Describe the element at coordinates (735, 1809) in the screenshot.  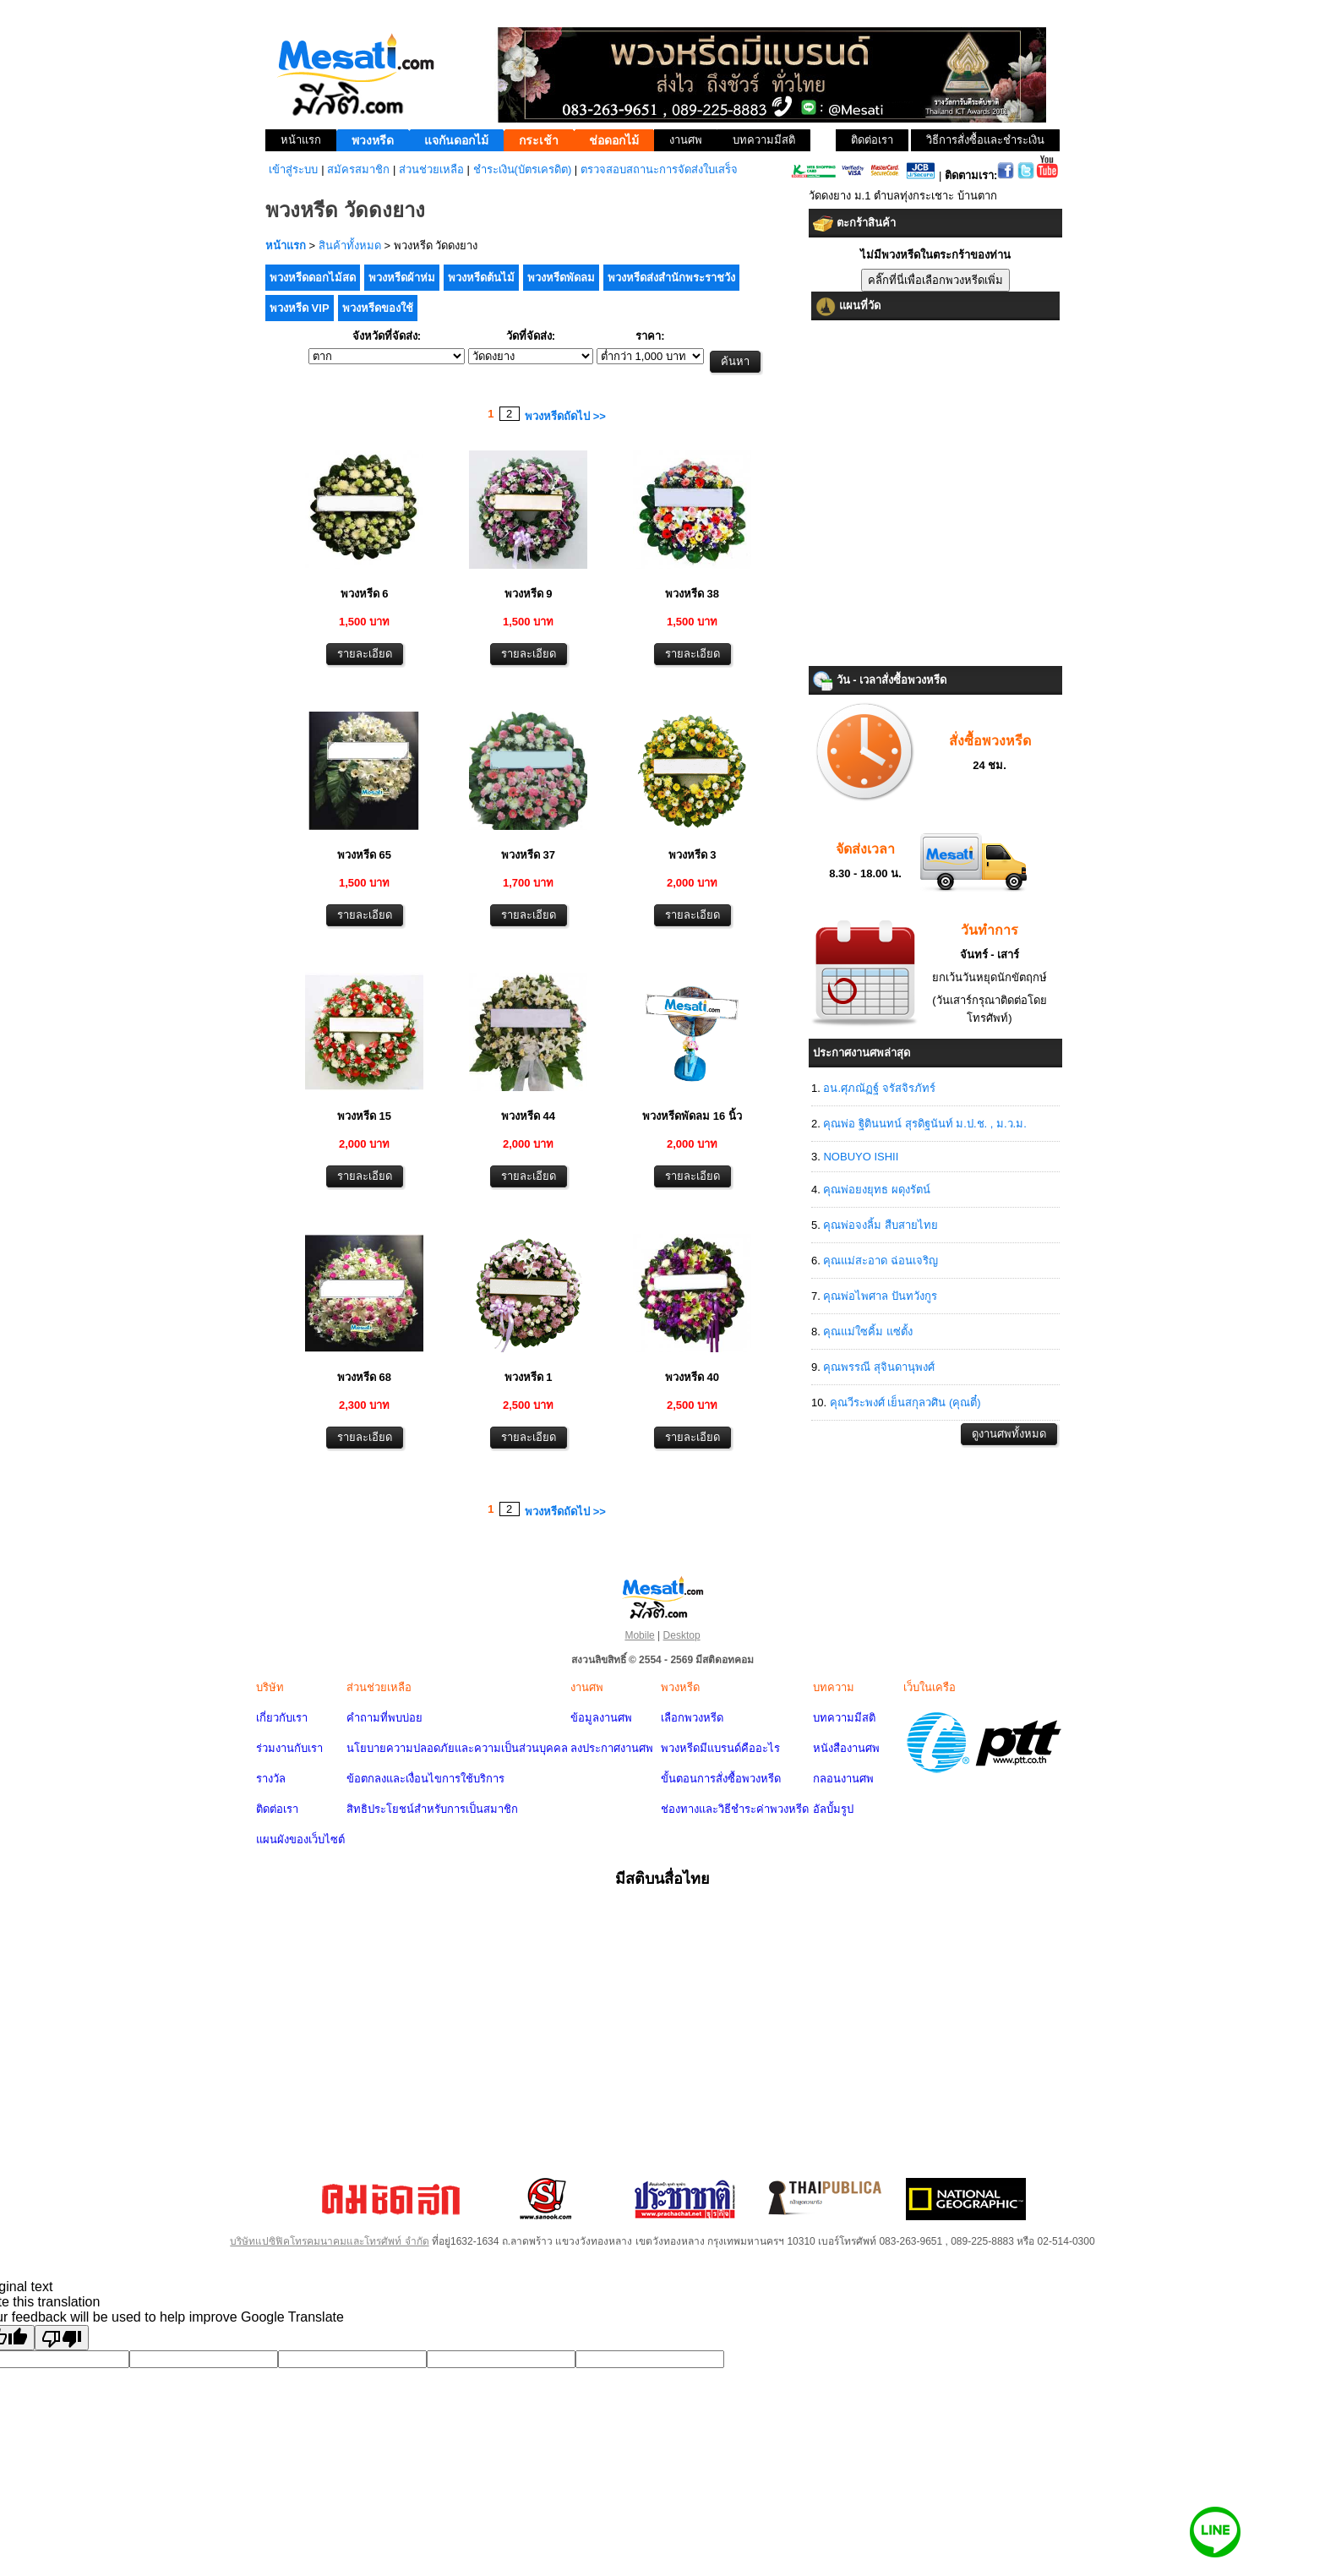
I see `ช่องทางและวิธีชำระค่าพวงหรีด` at that location.